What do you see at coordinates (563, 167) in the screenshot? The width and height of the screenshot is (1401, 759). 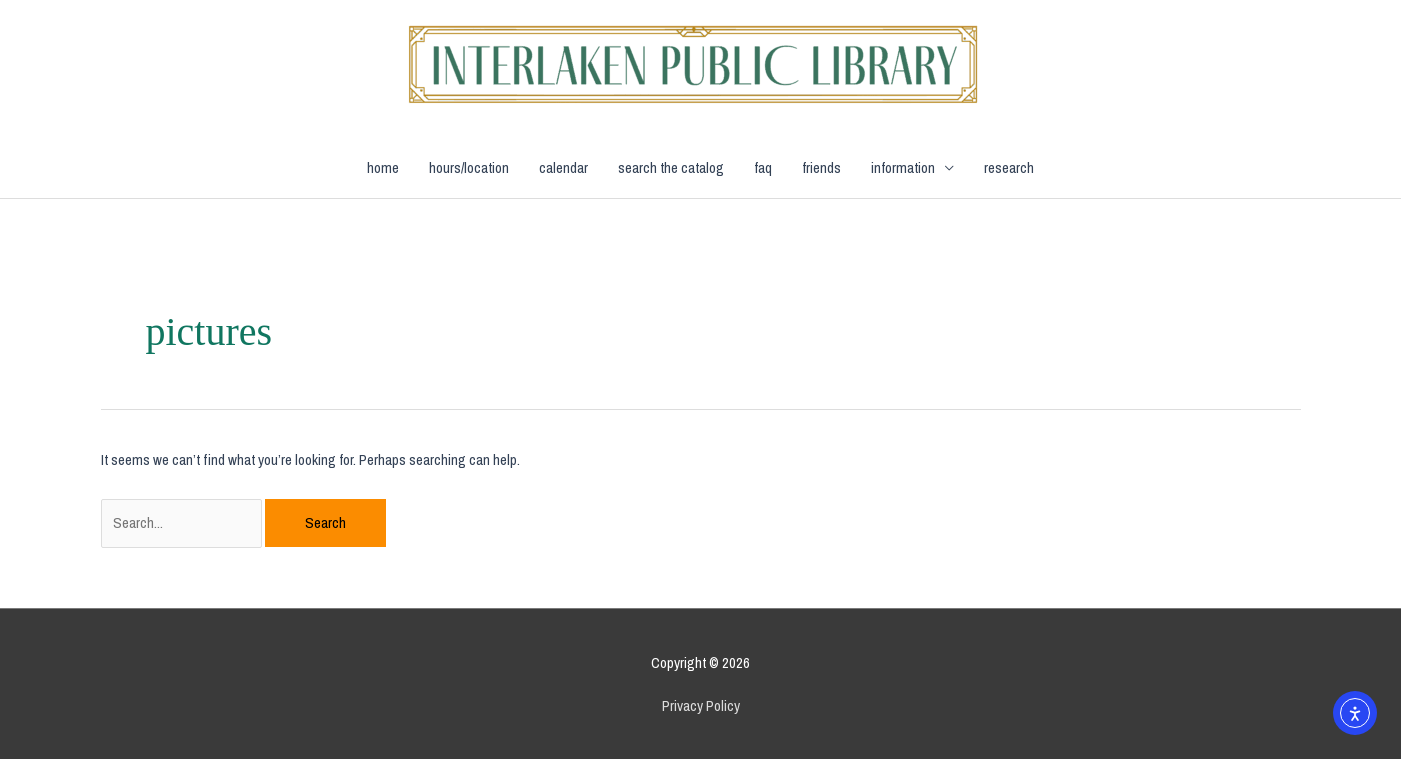 I see `calendar` at bounding box center [563, 167].